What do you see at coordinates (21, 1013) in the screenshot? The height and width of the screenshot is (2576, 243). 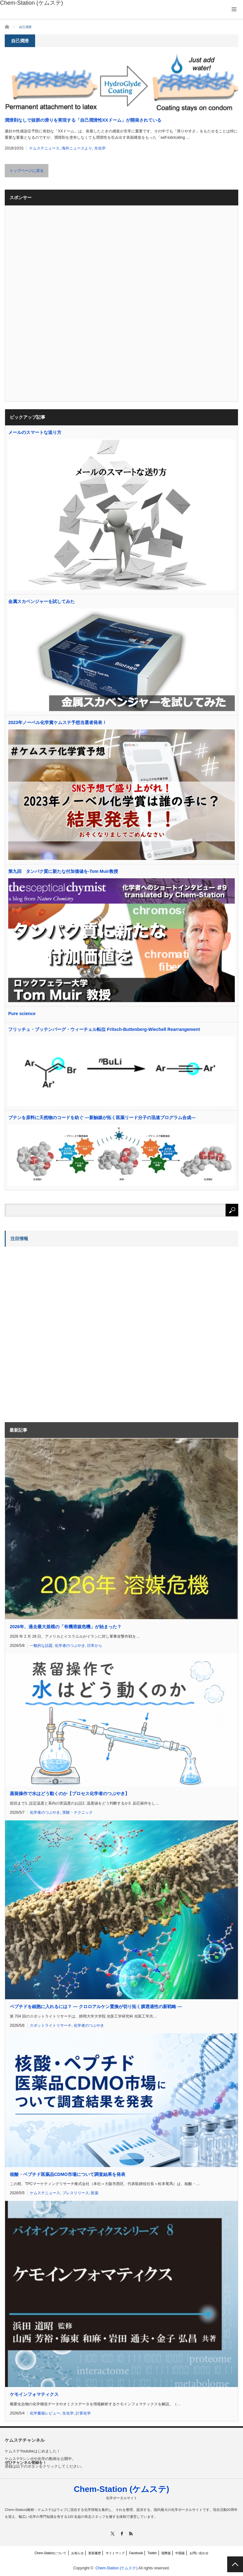 I see `Pure science` at bounding box center [21, 1013].